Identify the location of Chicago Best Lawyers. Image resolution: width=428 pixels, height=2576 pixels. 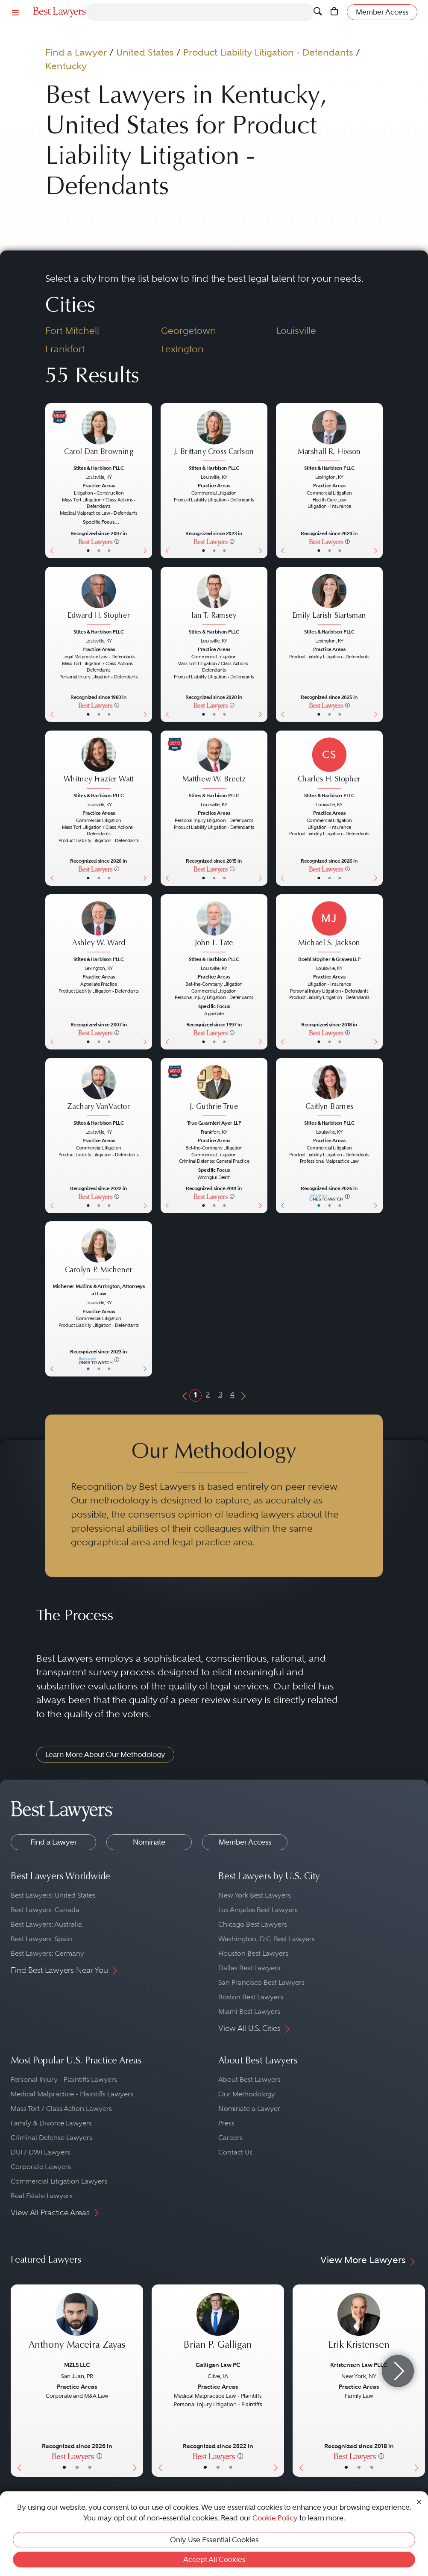
(252, 1924).